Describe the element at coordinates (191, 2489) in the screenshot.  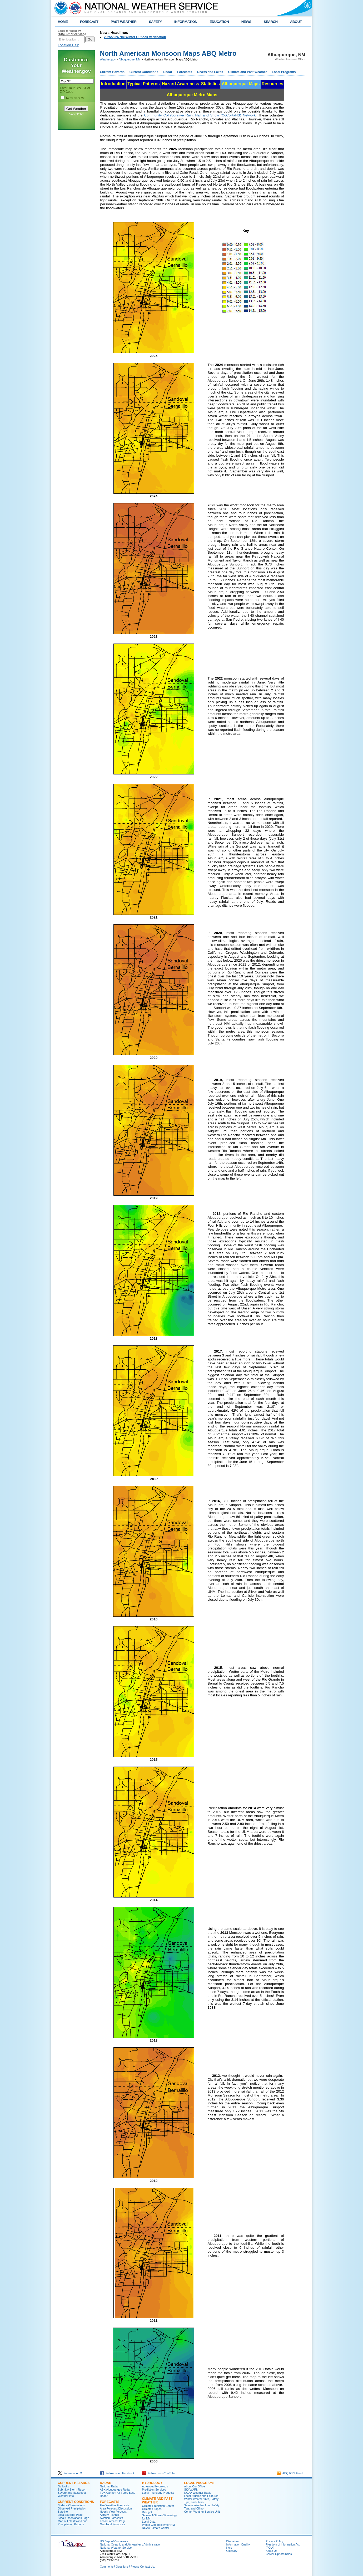
I see `SKYWARN` at that location.